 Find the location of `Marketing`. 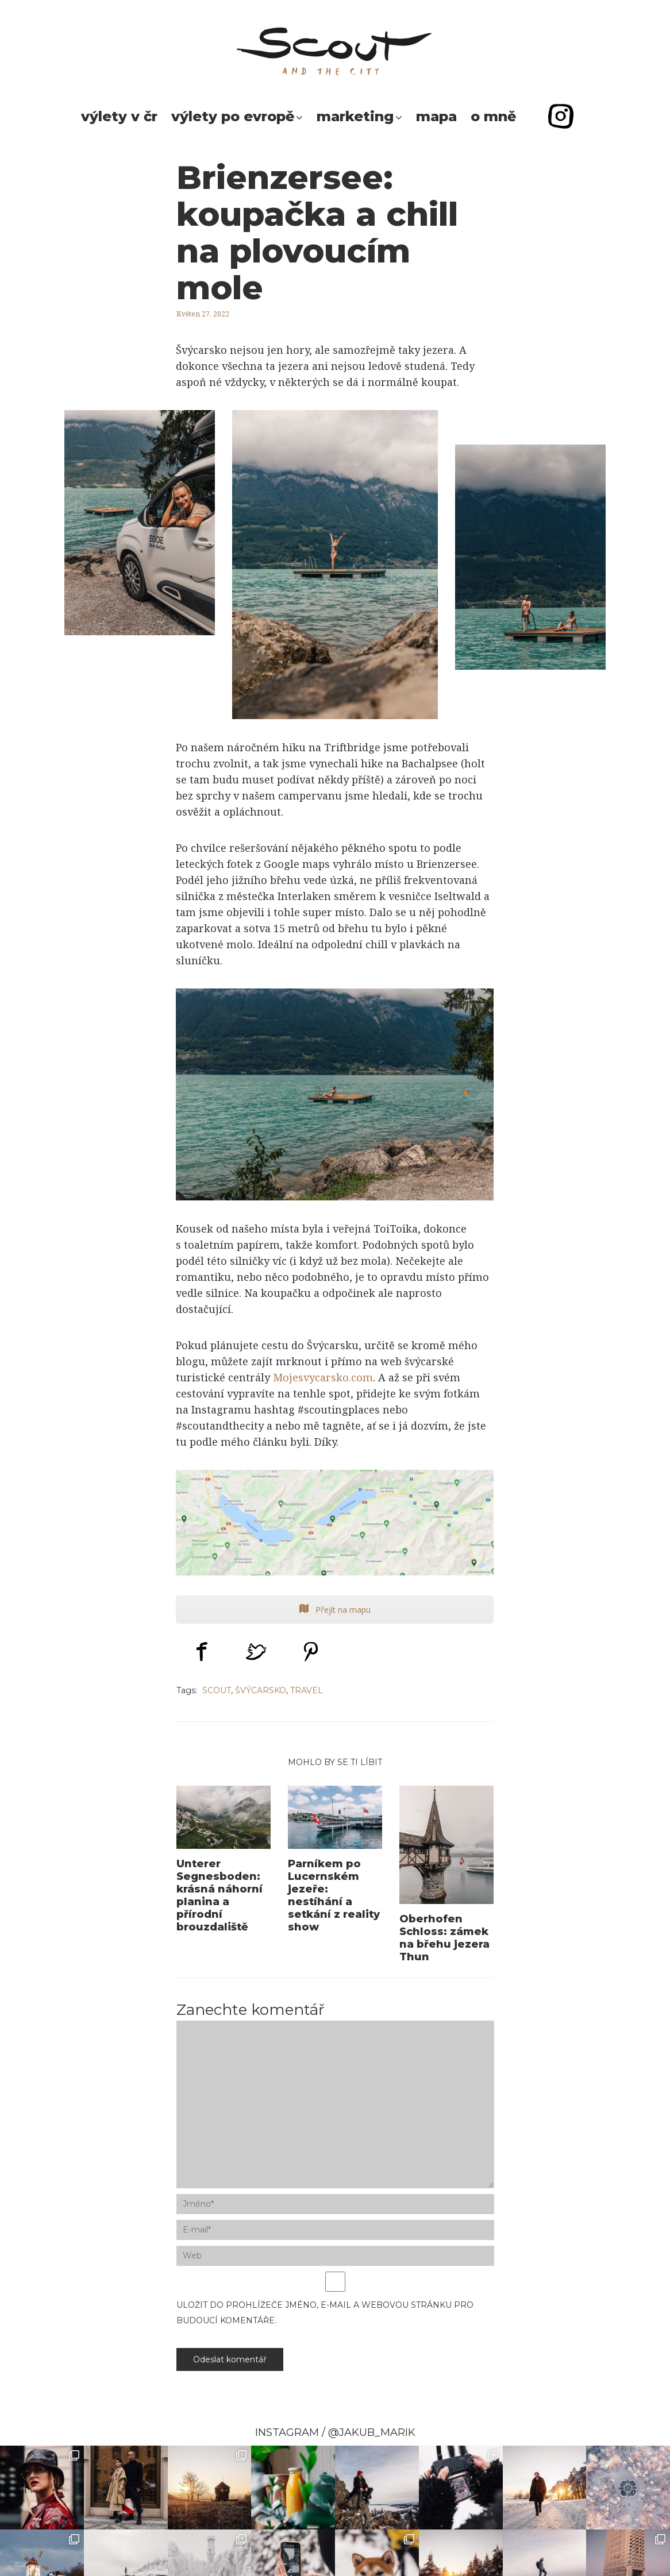

Marketing is located at coordinates (355, 116).